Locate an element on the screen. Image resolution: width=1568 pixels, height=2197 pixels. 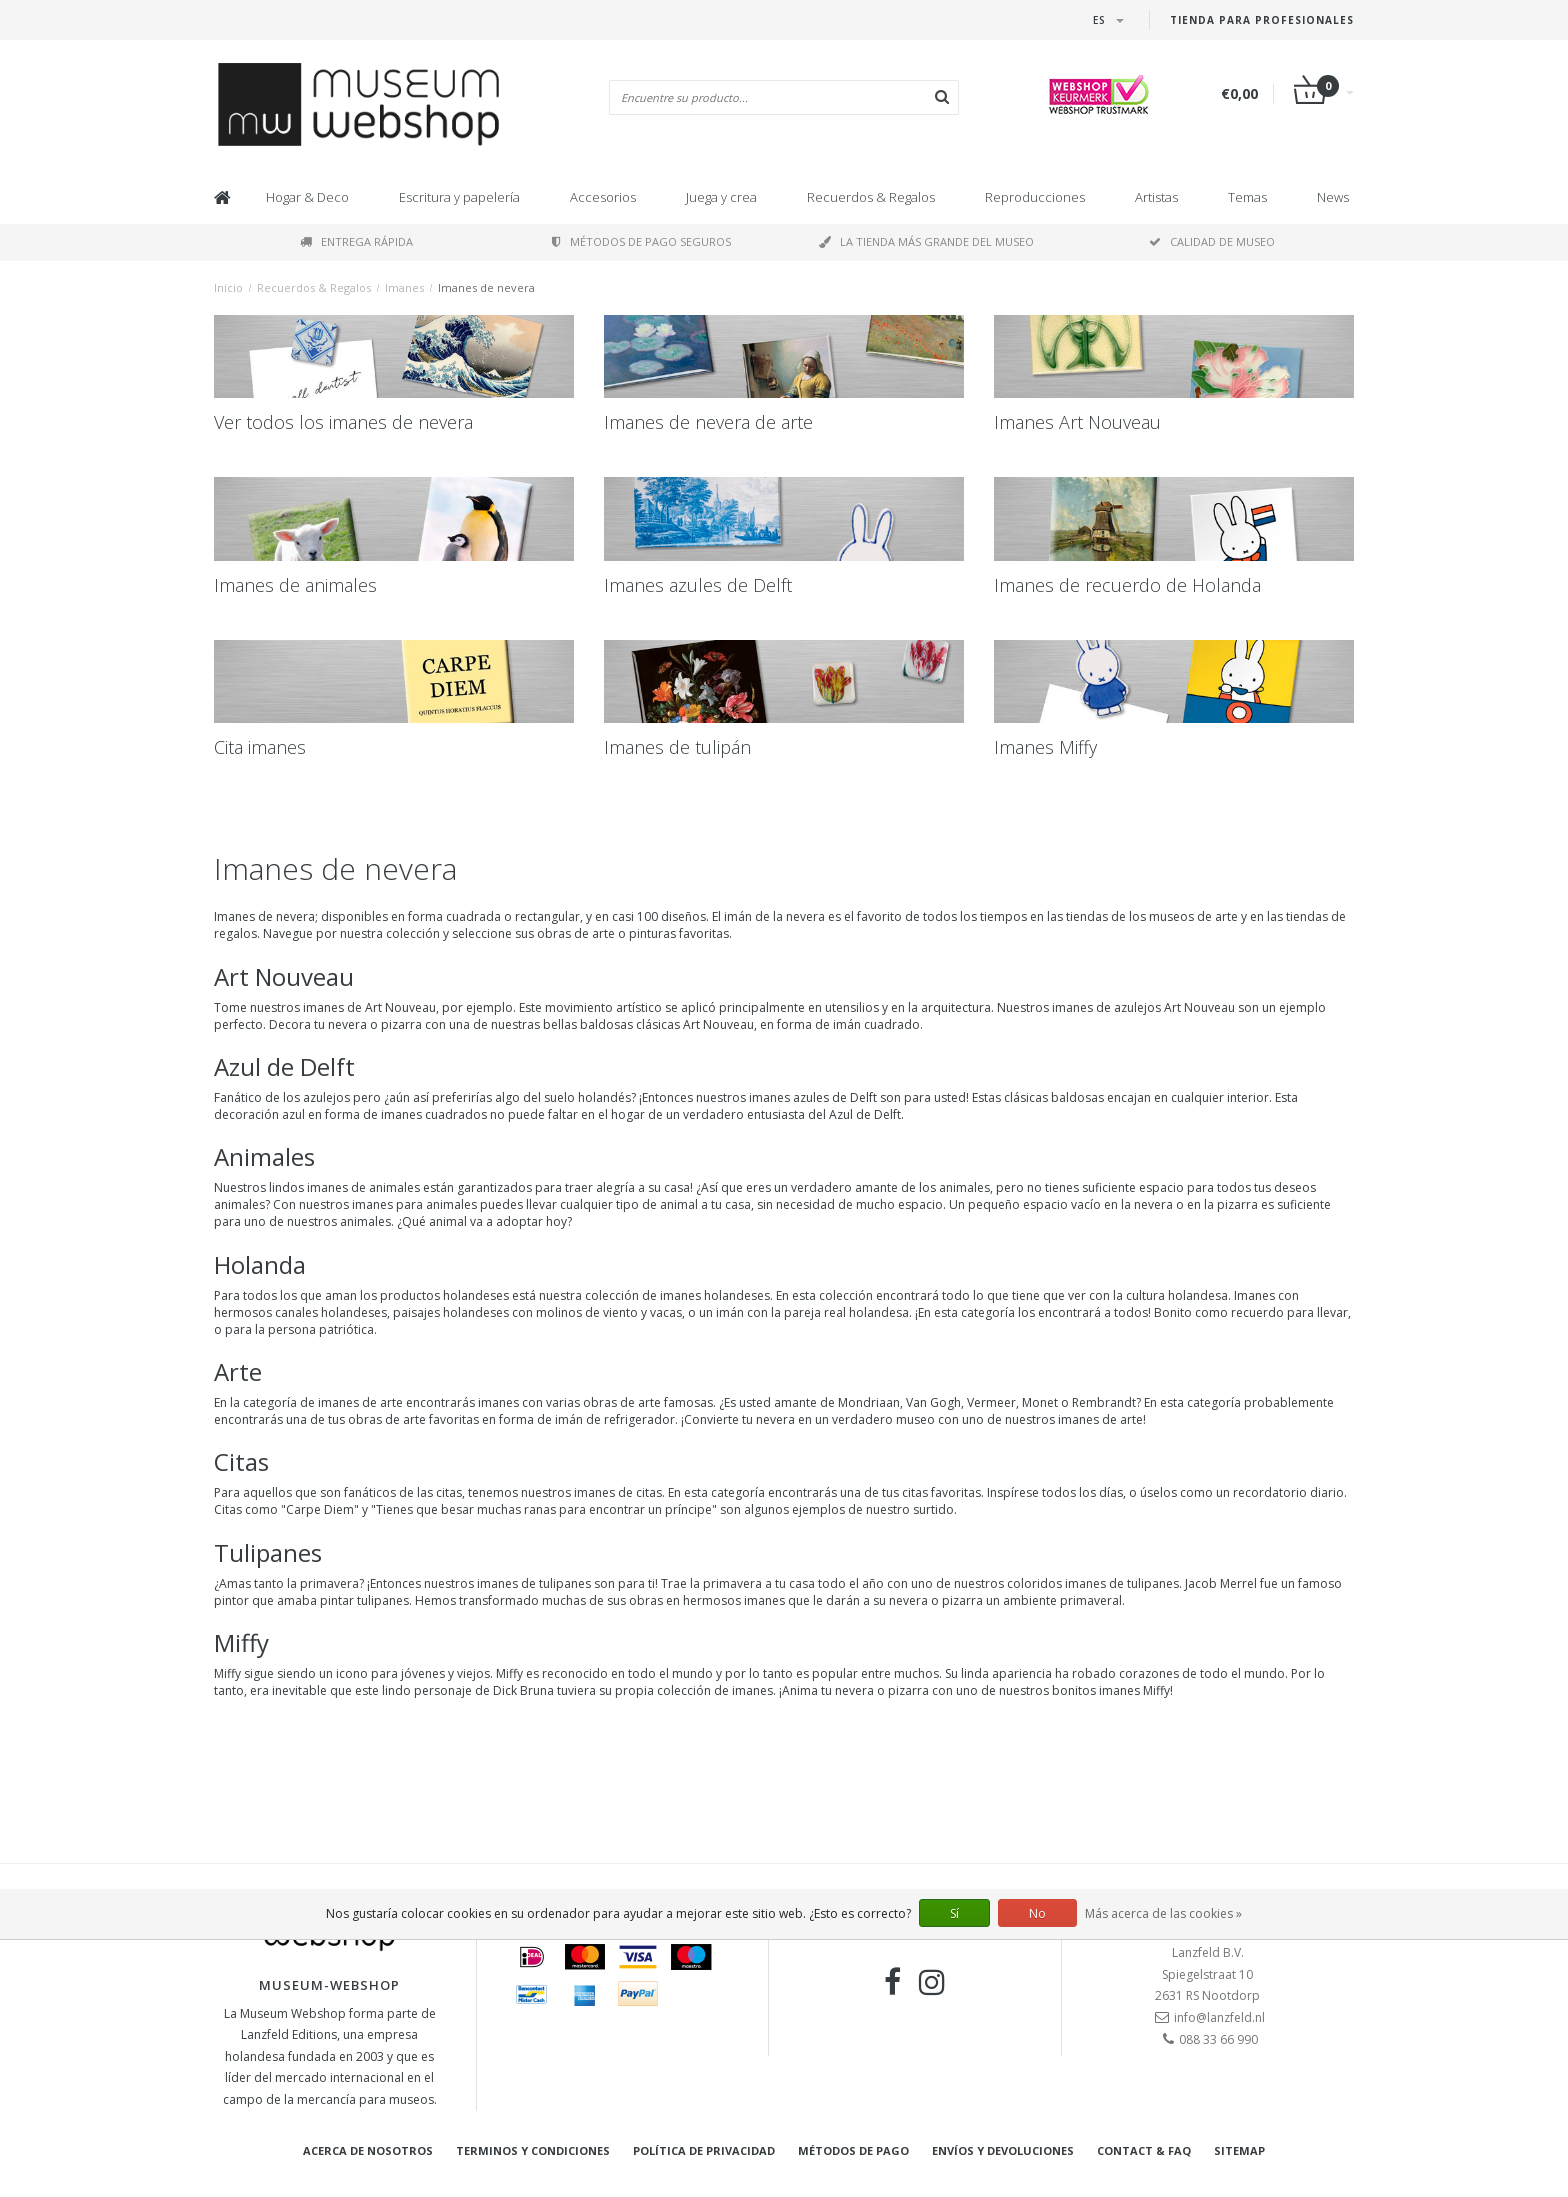
Artistas is located at coordinates (1156, 197).